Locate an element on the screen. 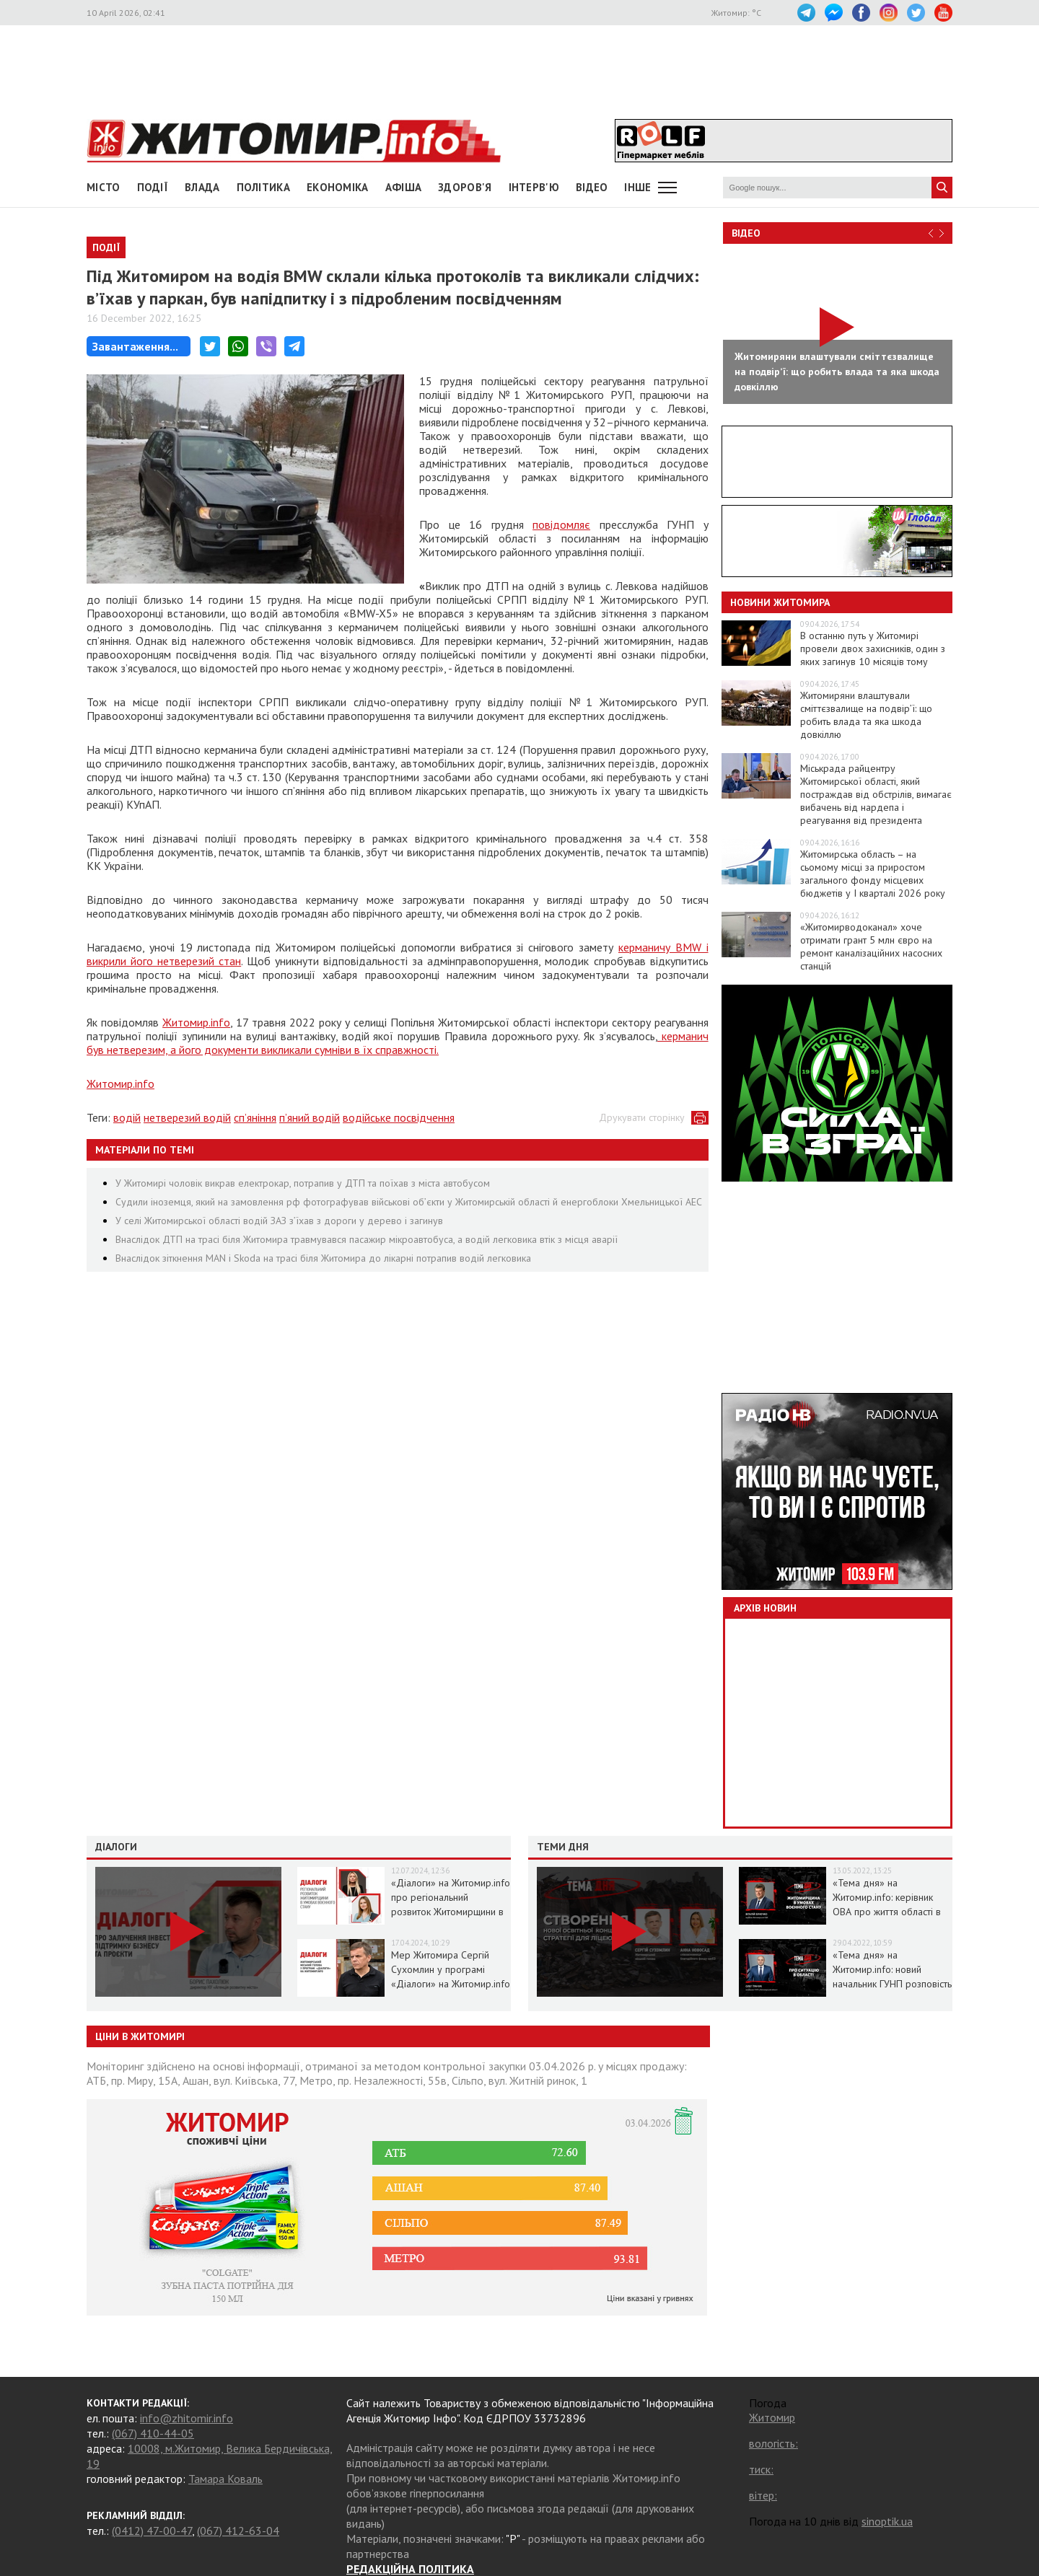 This screenshot has width=1039, height=2576. Події is located at coordinates (153, 187).